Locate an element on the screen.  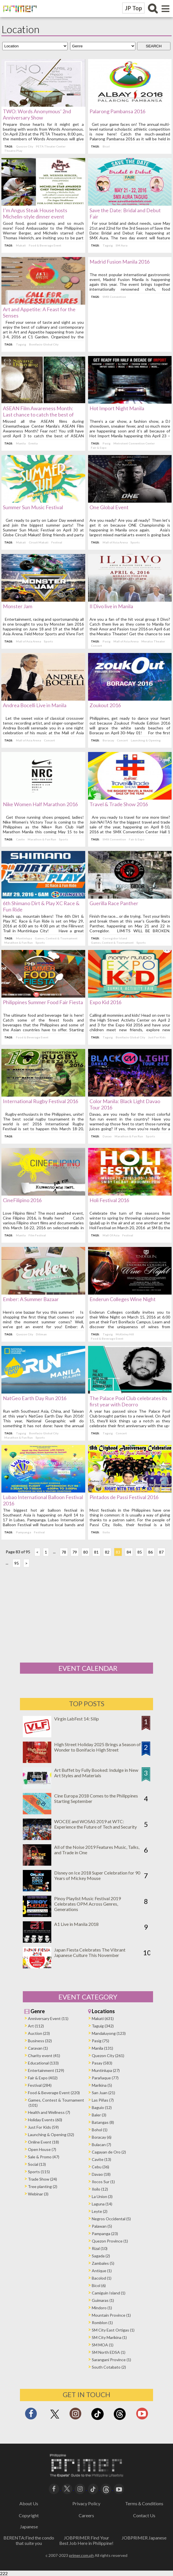
JOBPRIMER Find Your Best Job Here in Philippine! is located at coordinates (86, 2540).